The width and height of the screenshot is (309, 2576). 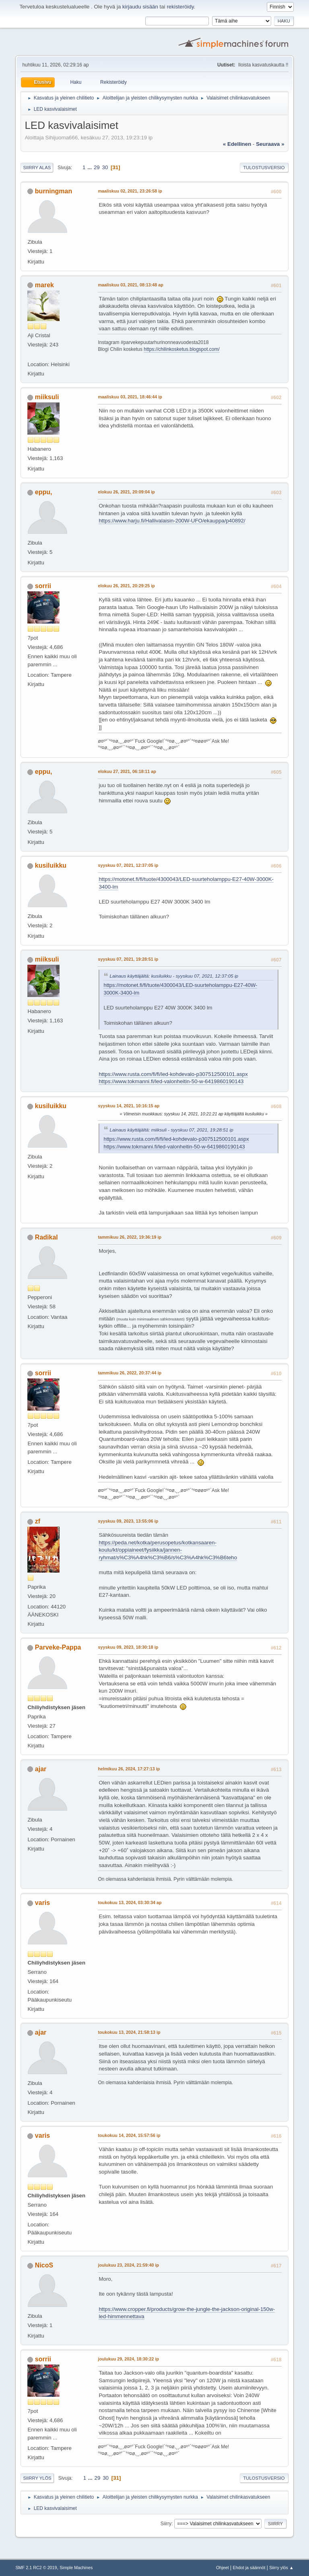 I want to click on 30, so click(x=105, y=167).